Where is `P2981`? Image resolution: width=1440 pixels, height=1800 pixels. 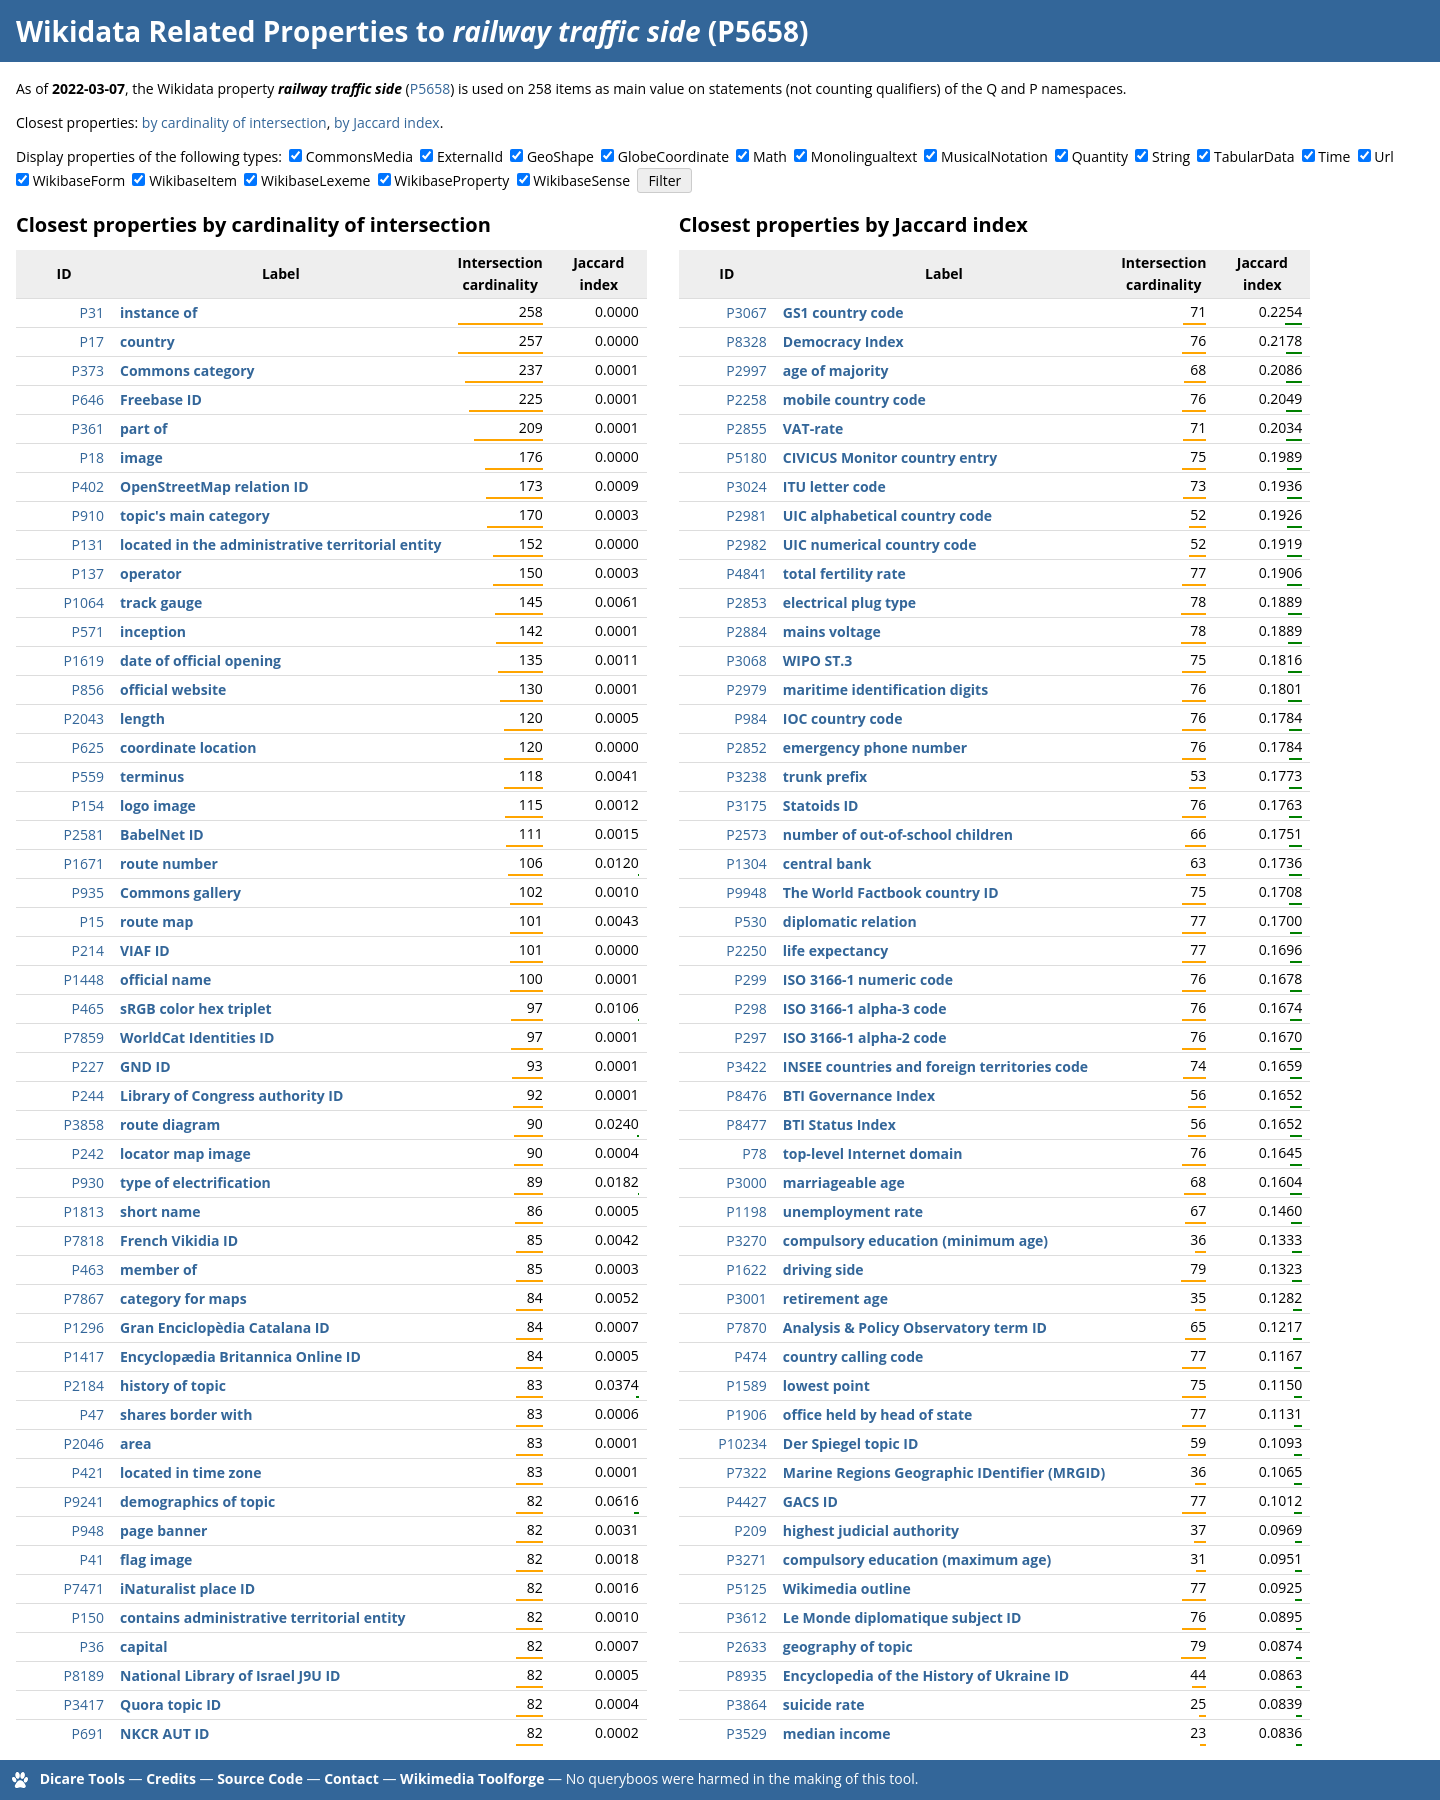 P2981 is located at coordinates (746, 515).